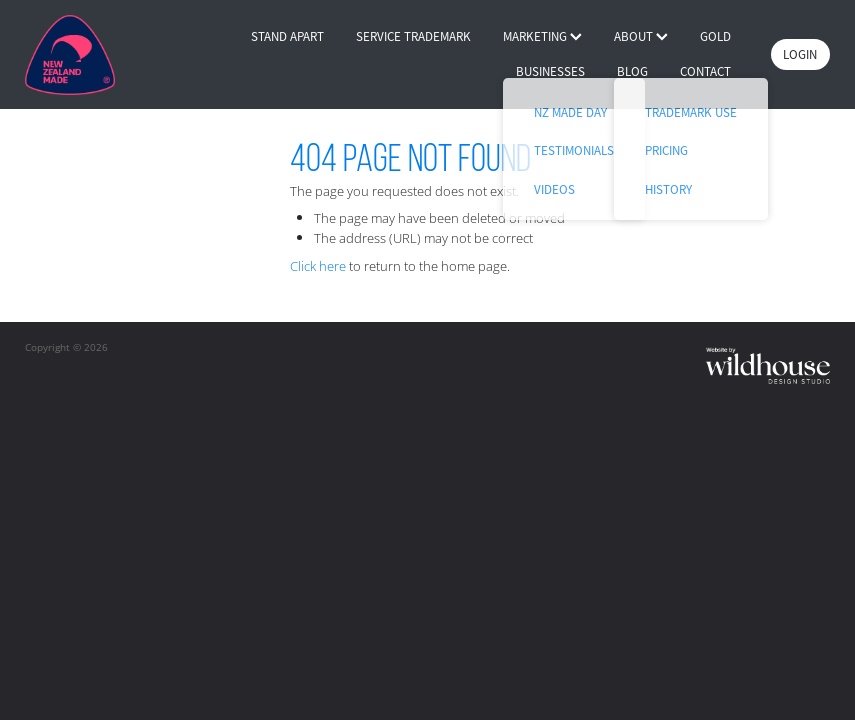  What do you see at coordinates (550, 71) in the screenshot?
I see `BUSINESSES` at bounding box center [550, 71].